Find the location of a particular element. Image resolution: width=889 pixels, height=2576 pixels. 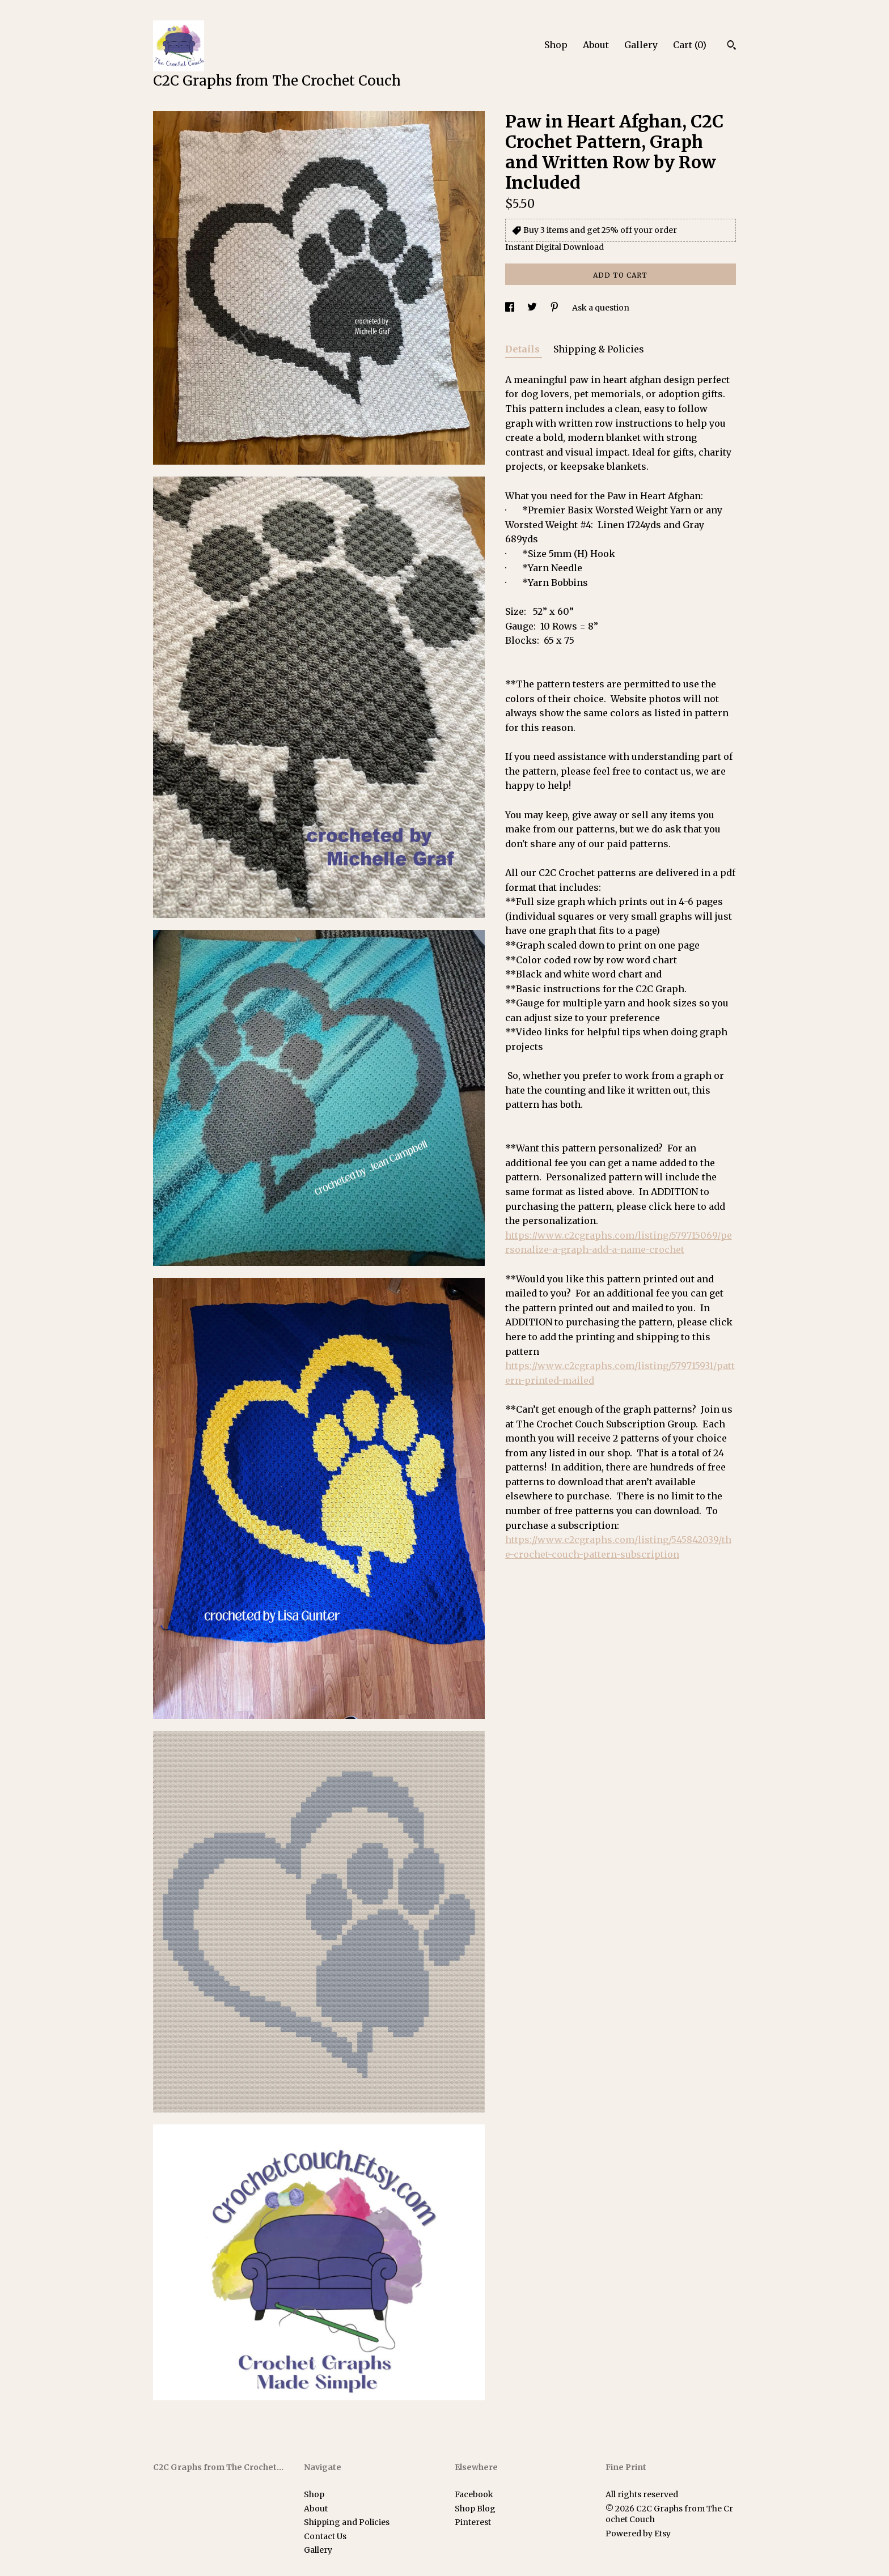

[Search] is located at coordinates (731, 46).